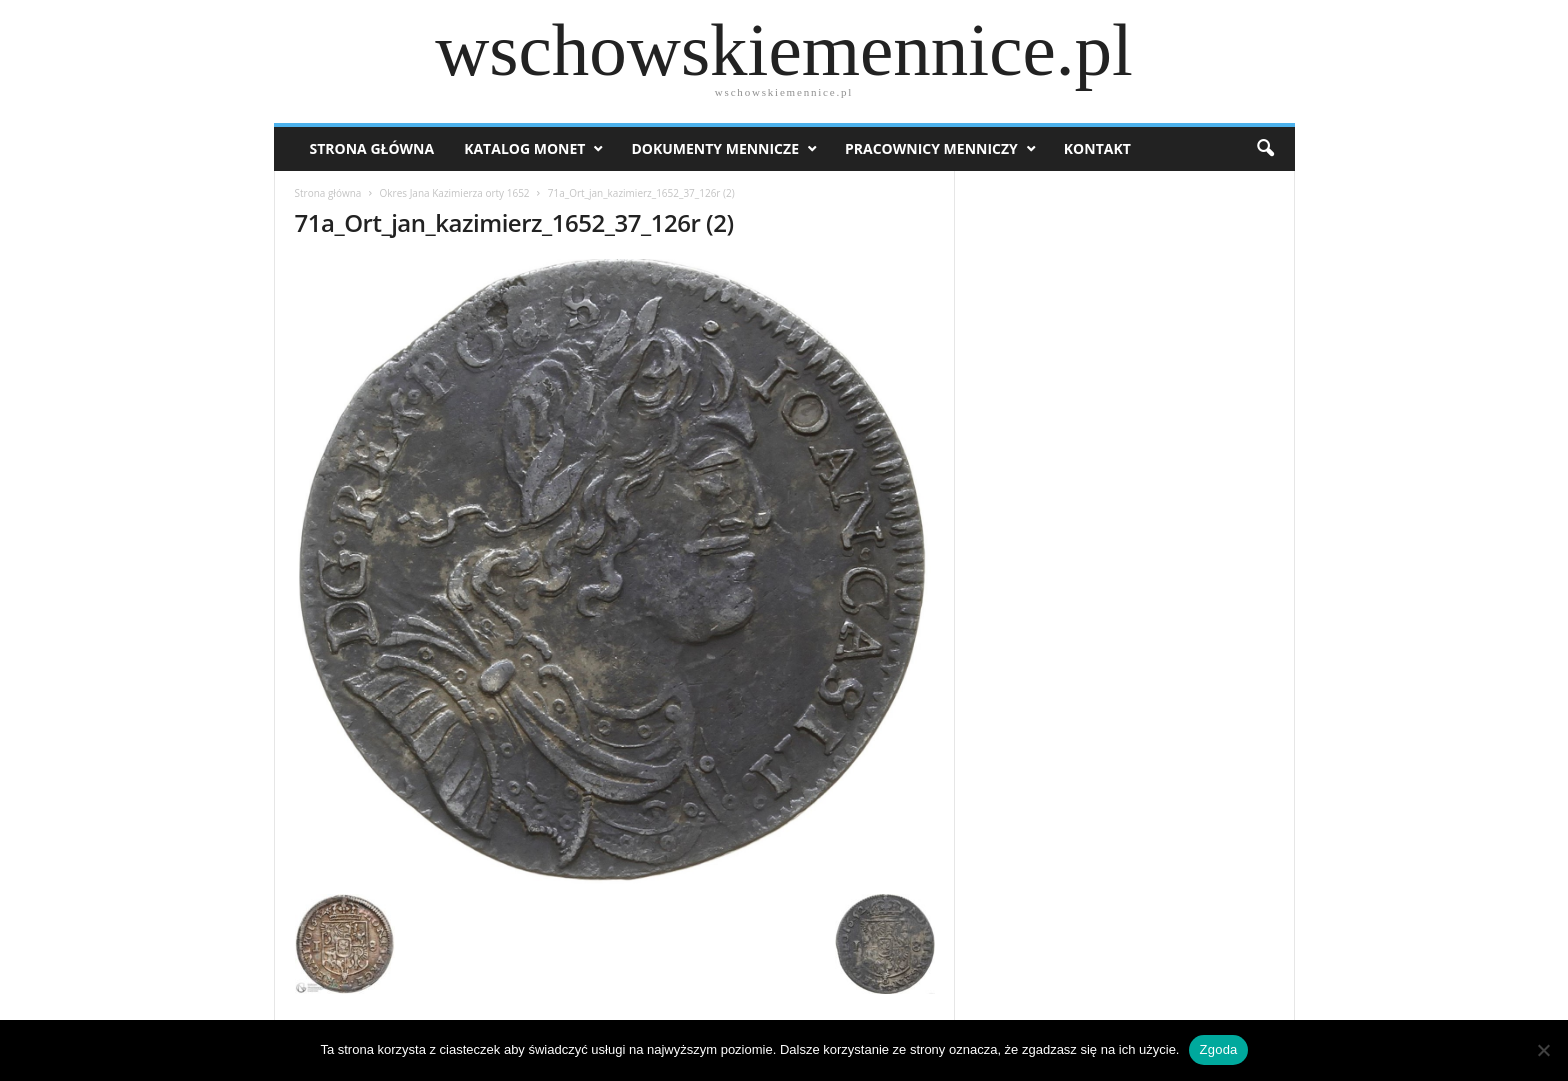  Describe the element at coordinates (1218, 1049) in the screenshot. I see `Zgoda` at that location.